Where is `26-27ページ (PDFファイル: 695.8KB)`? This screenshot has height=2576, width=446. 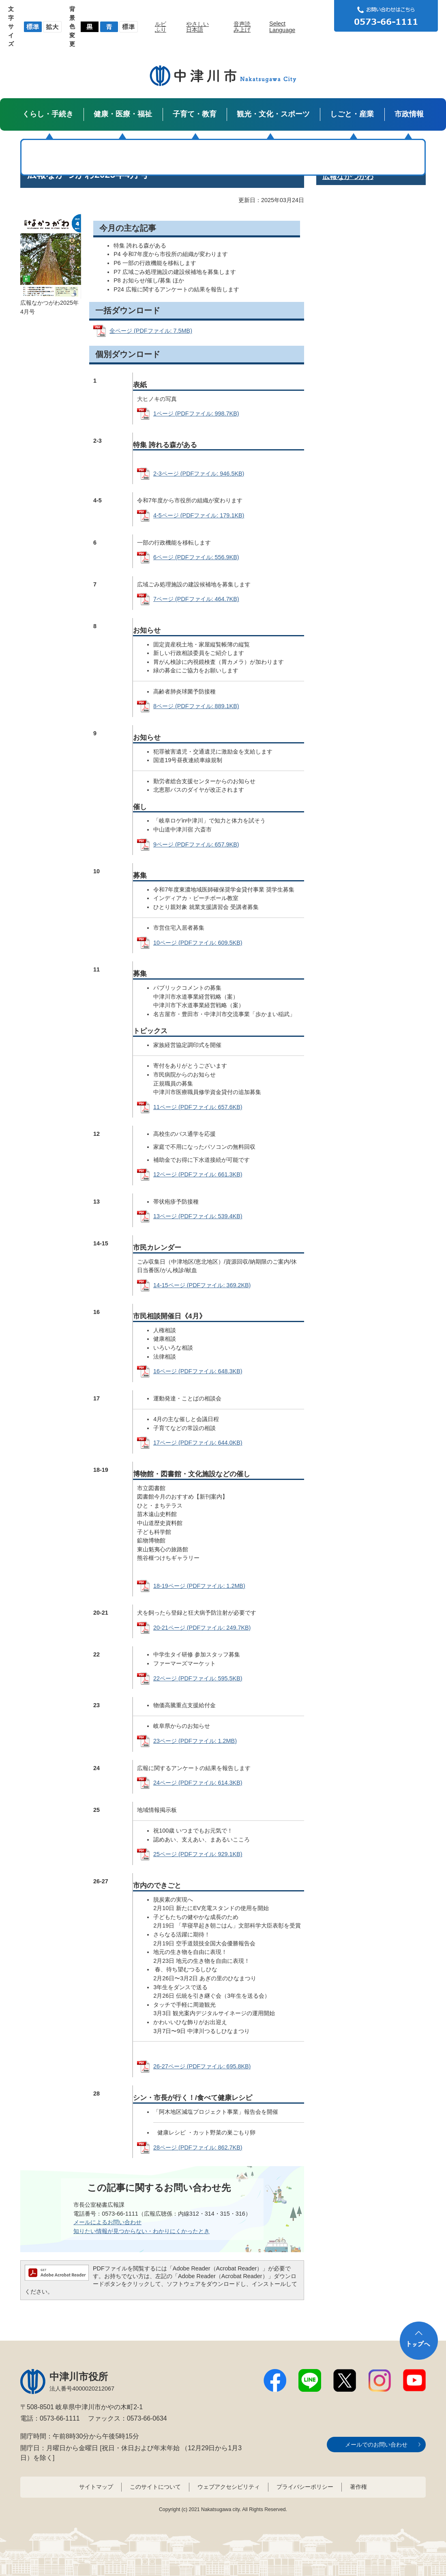 26-27ページ (PDFファイル: 695.8KB) is located at coordinates (202, 2066).